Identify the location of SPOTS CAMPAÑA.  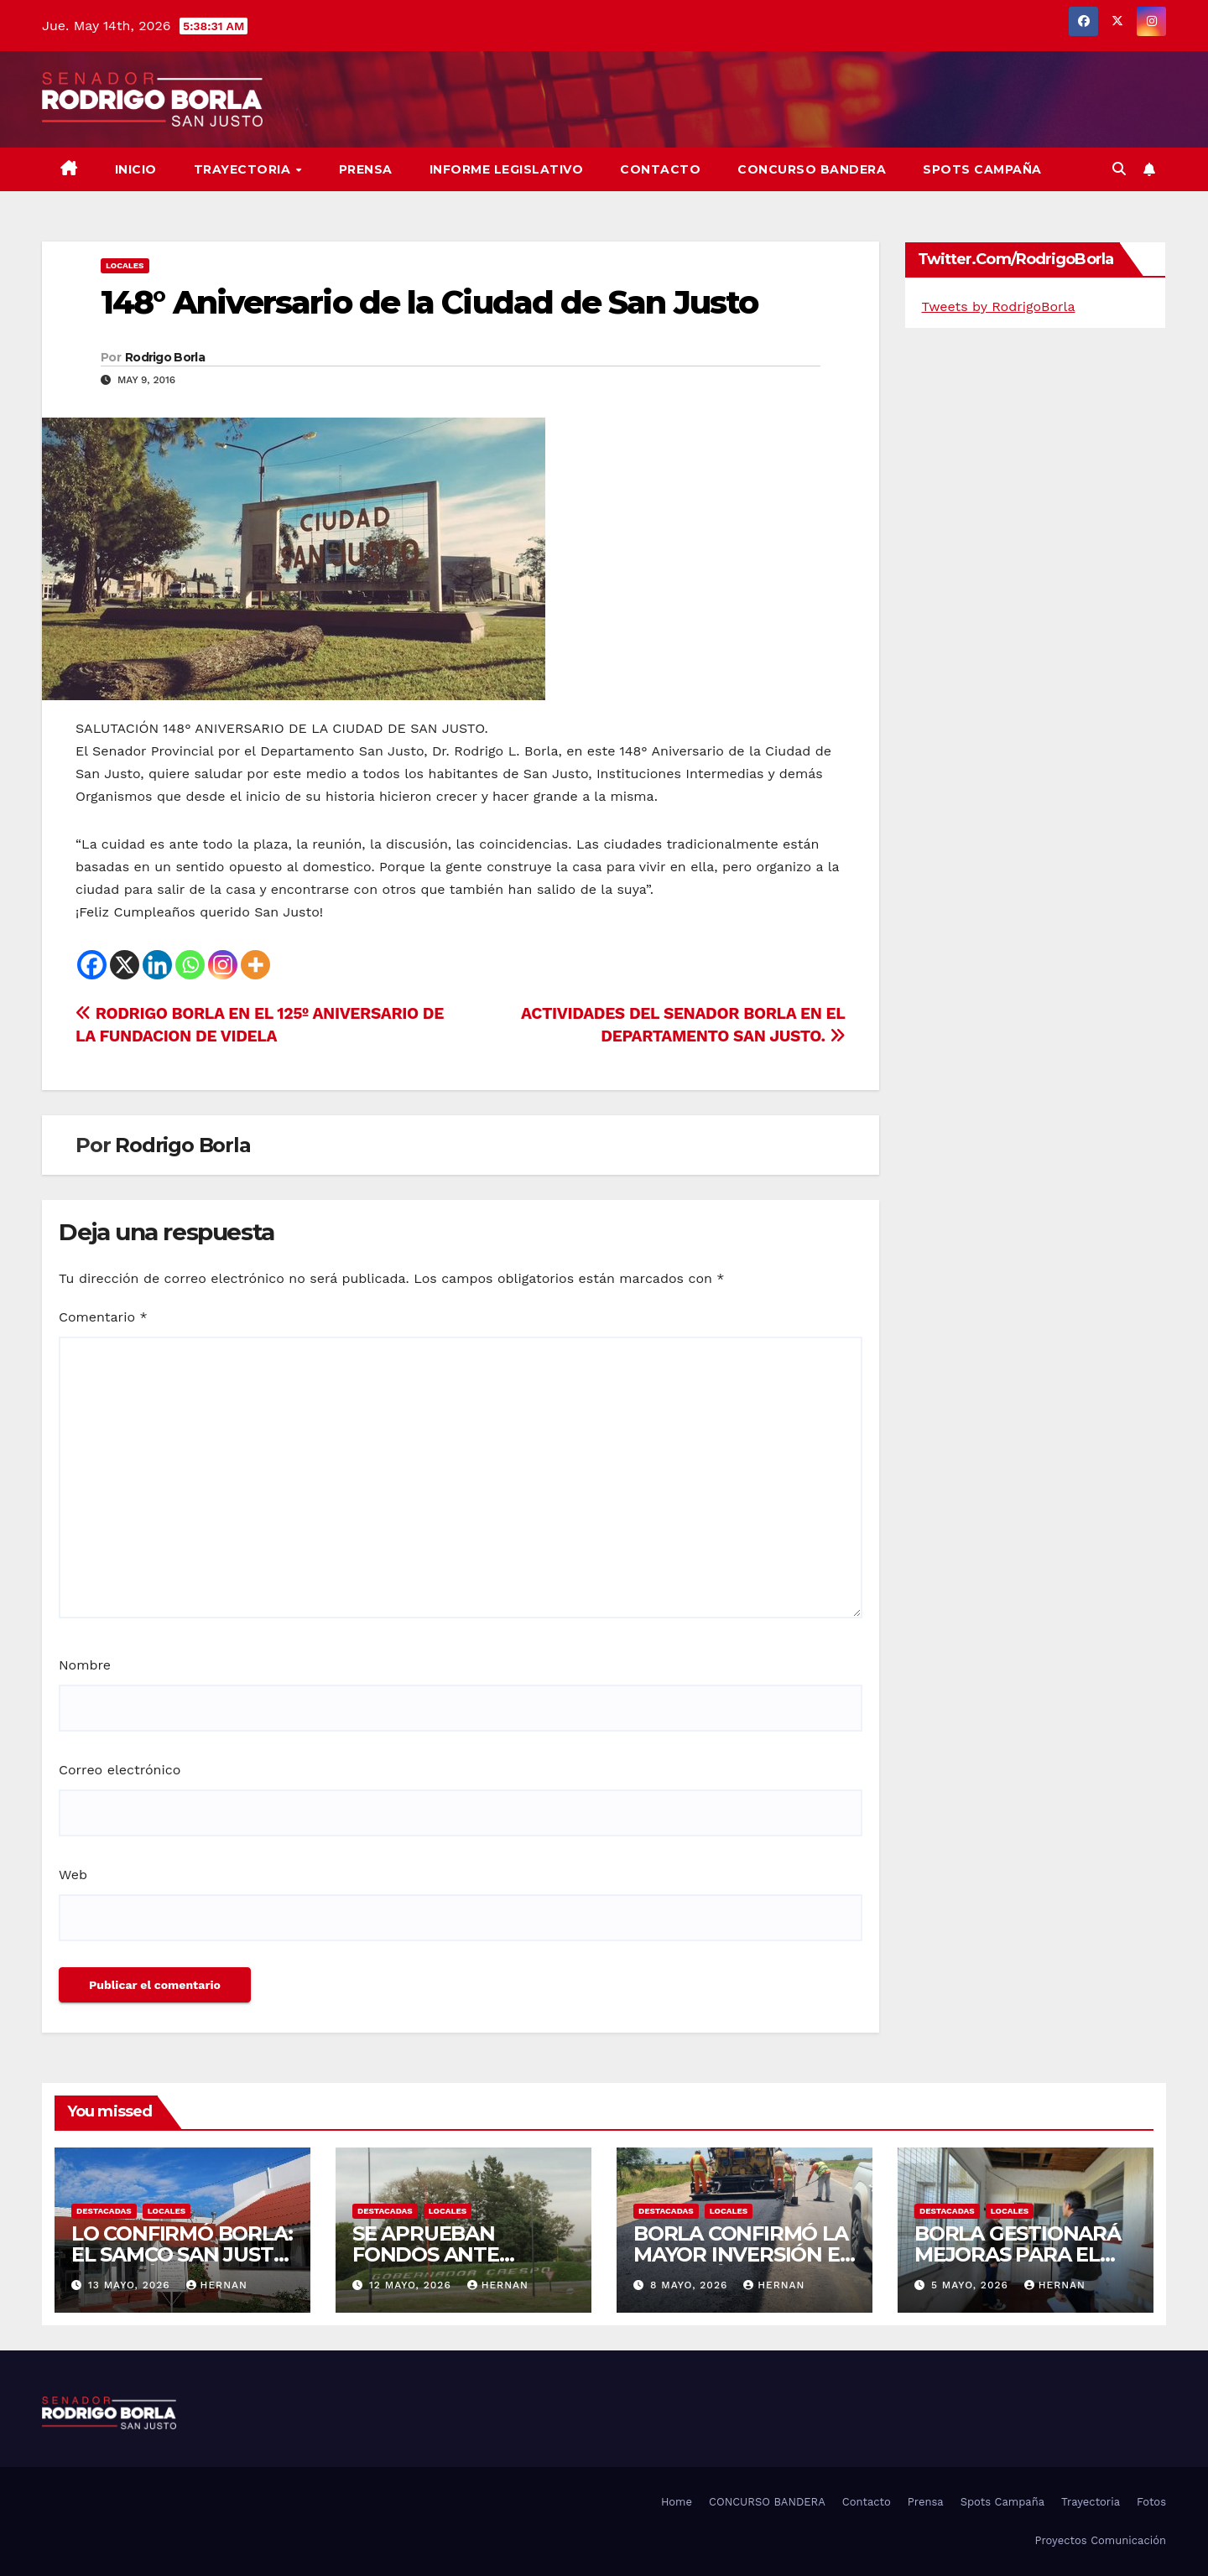
(982, 169).